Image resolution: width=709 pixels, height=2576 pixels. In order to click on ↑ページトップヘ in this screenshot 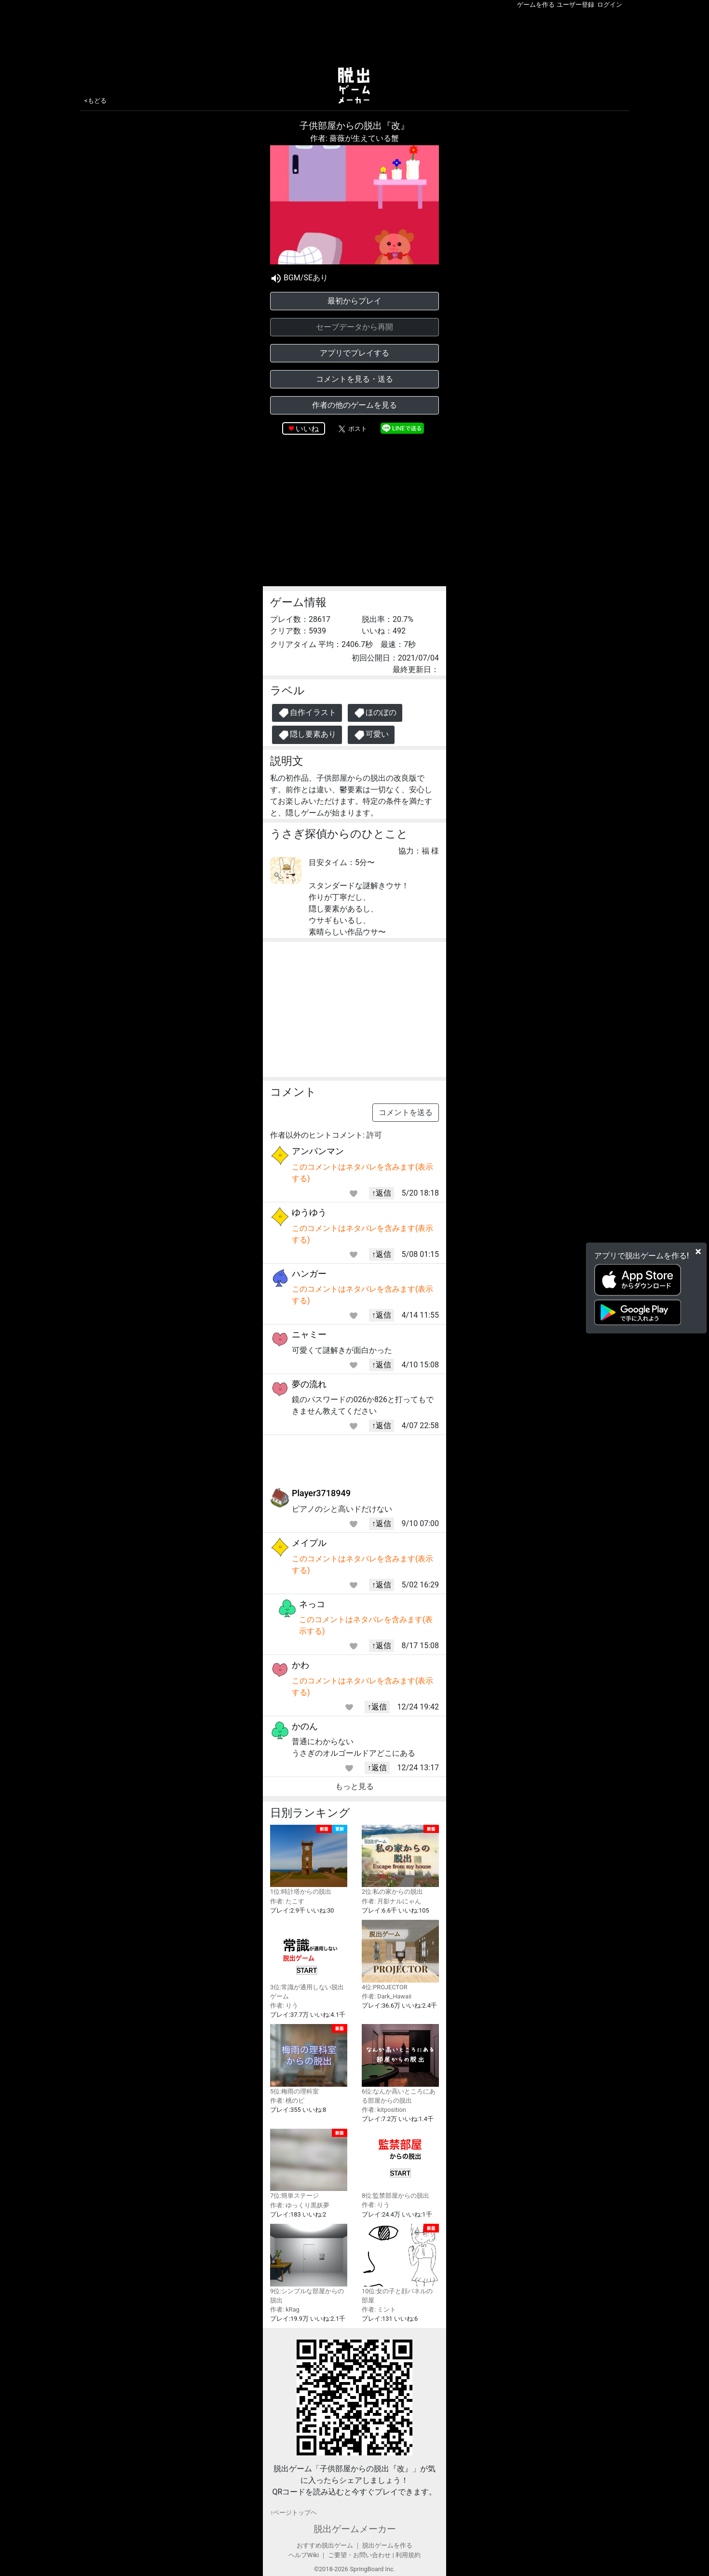, I will do `click(293, 2512)`.